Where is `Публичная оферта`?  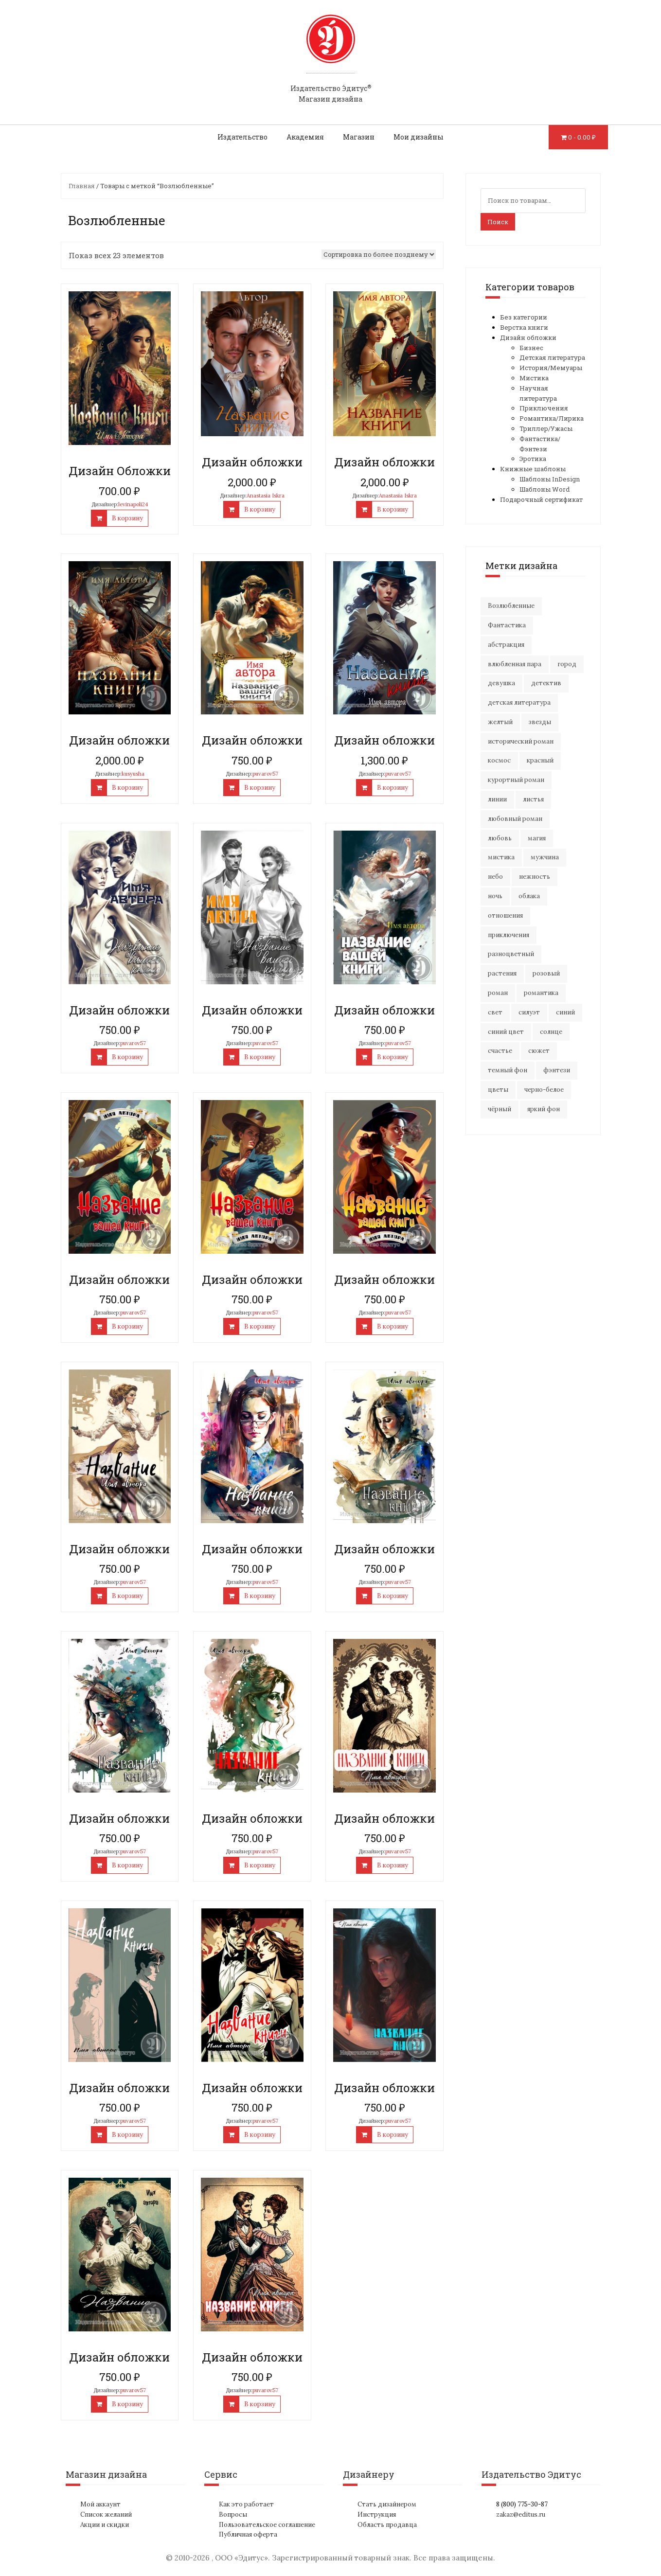 Публичная оферта is located at coordinates (248, 2534).